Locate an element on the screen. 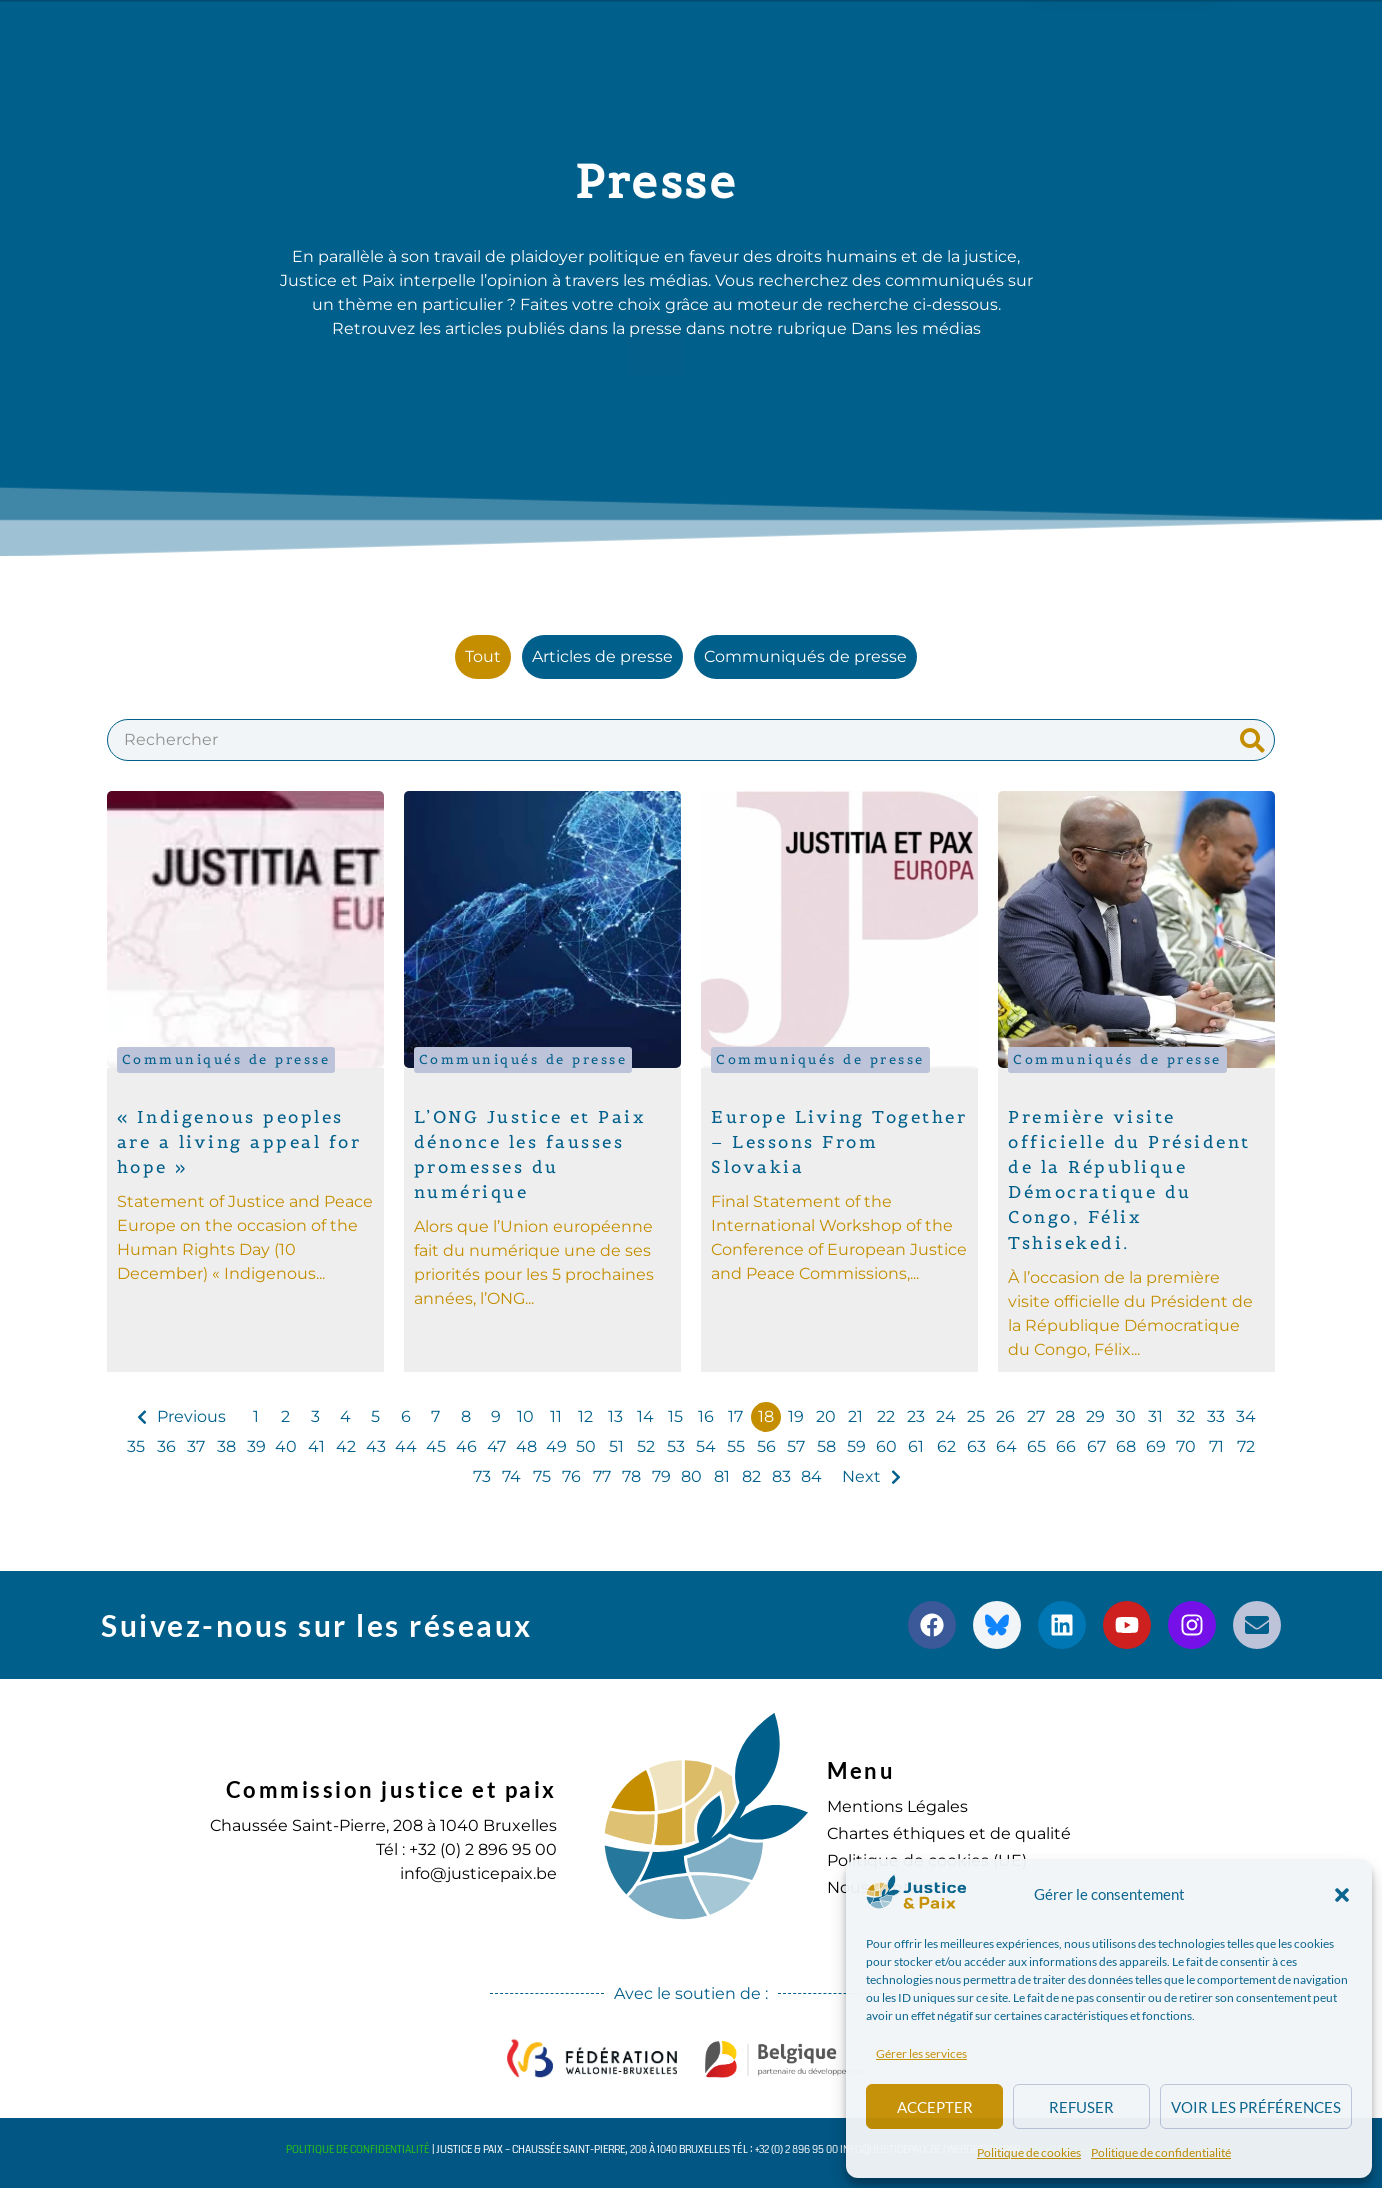  15 is located at coordinates (675, 1416).